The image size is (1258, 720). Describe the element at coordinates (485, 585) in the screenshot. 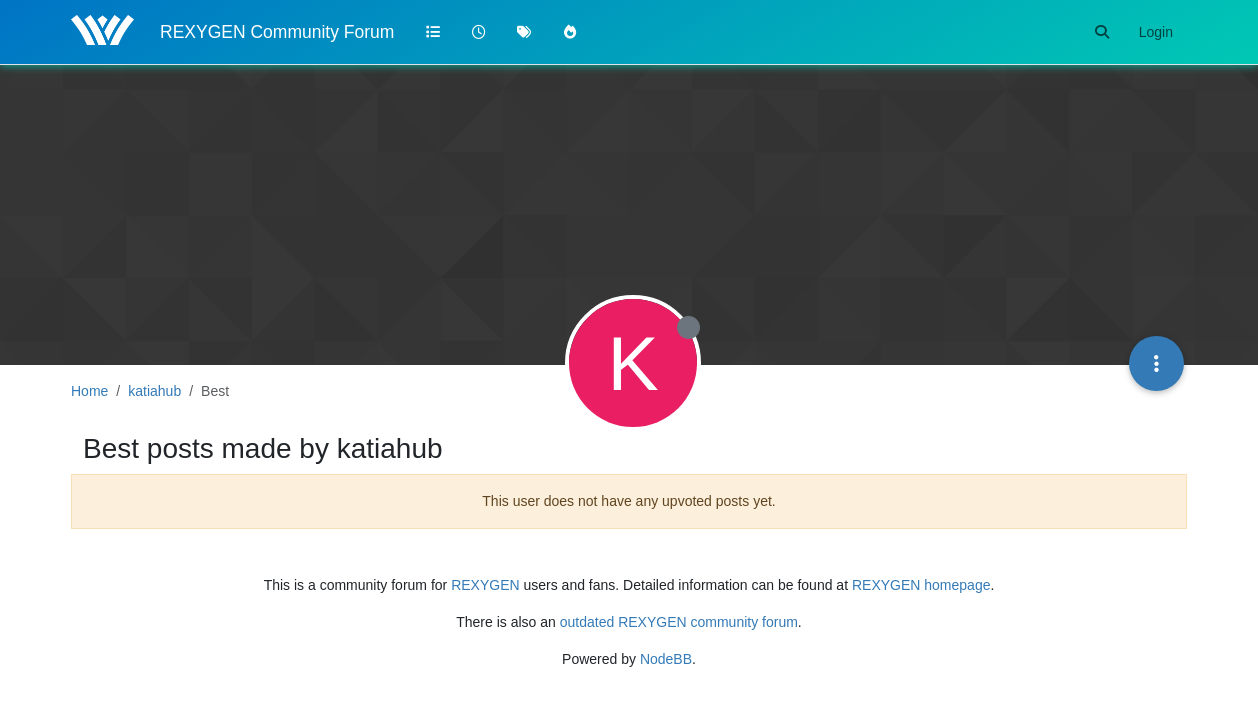

I see `REXYGEN` at that location.